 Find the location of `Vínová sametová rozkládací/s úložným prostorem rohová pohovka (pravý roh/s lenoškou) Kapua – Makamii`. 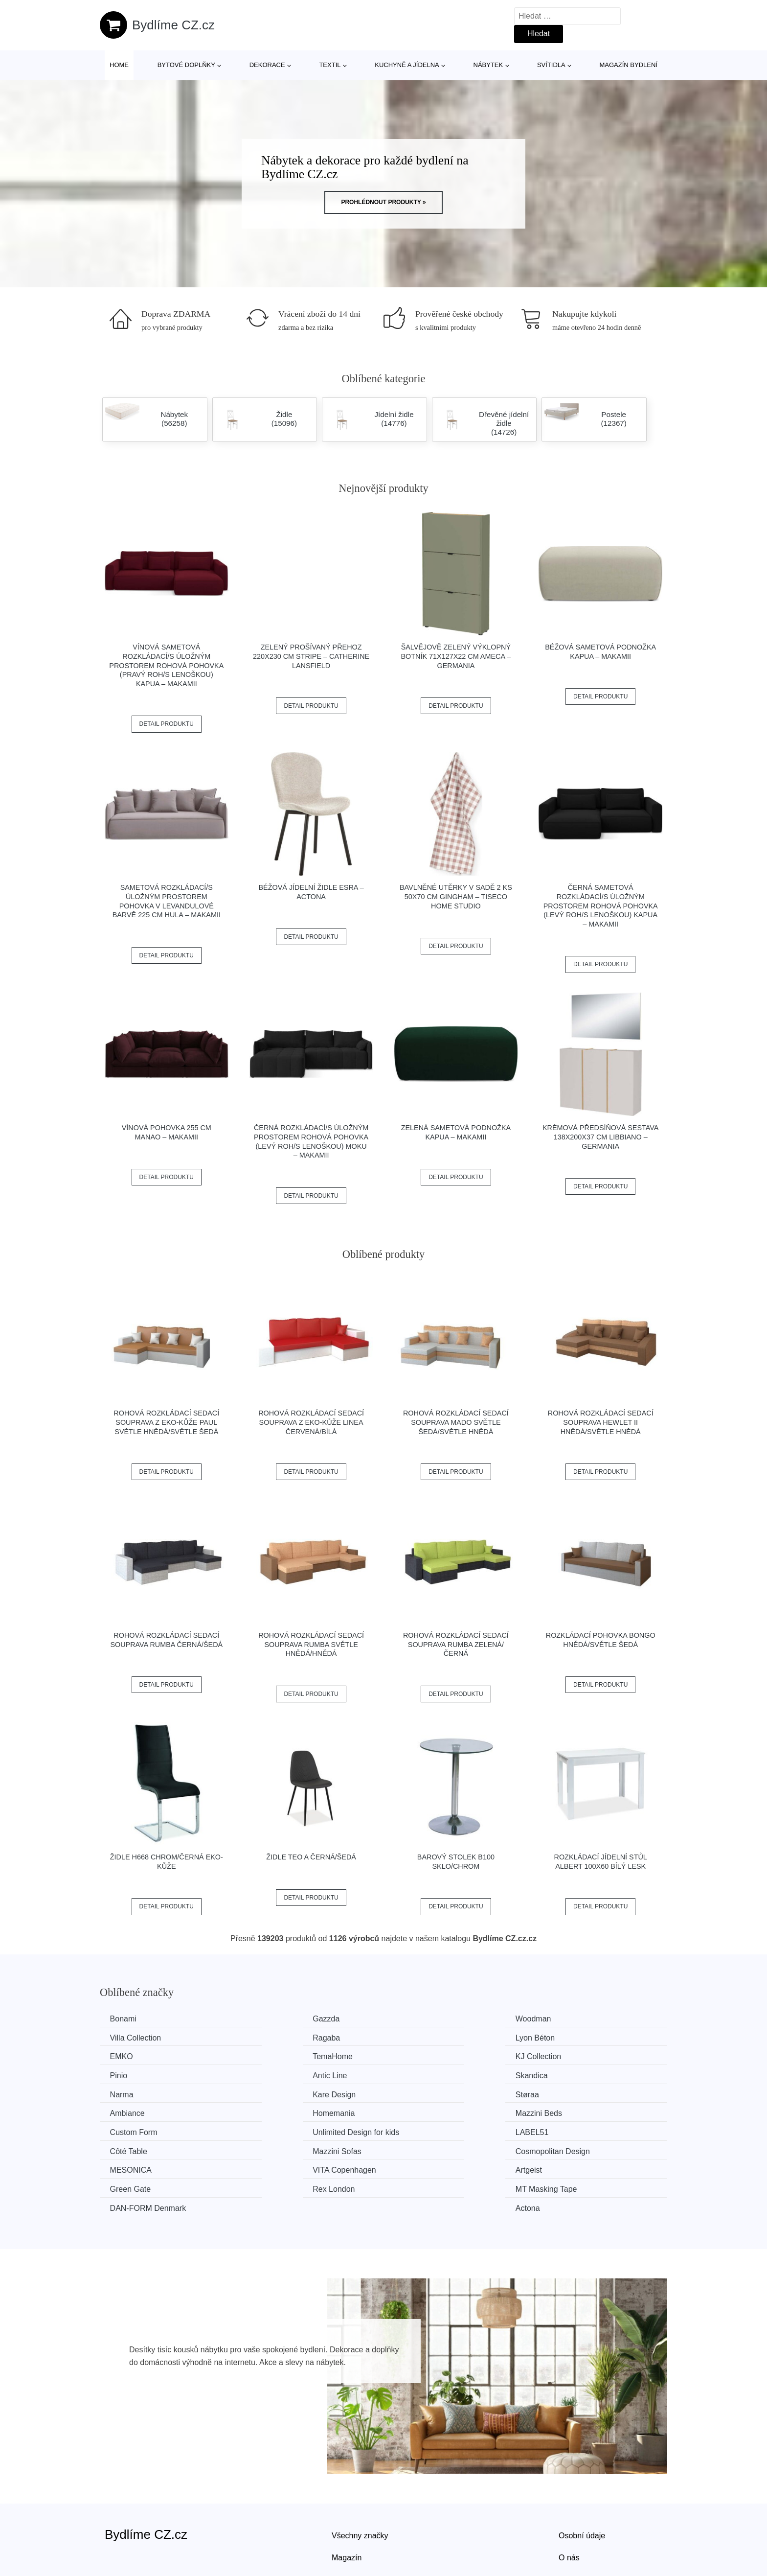

Vínová sametová rozkládací/s úložným prostorem rohová pohovka (pravý roh/s lenoškou) Kapua – Makamii is located at coordinates (166, 665).